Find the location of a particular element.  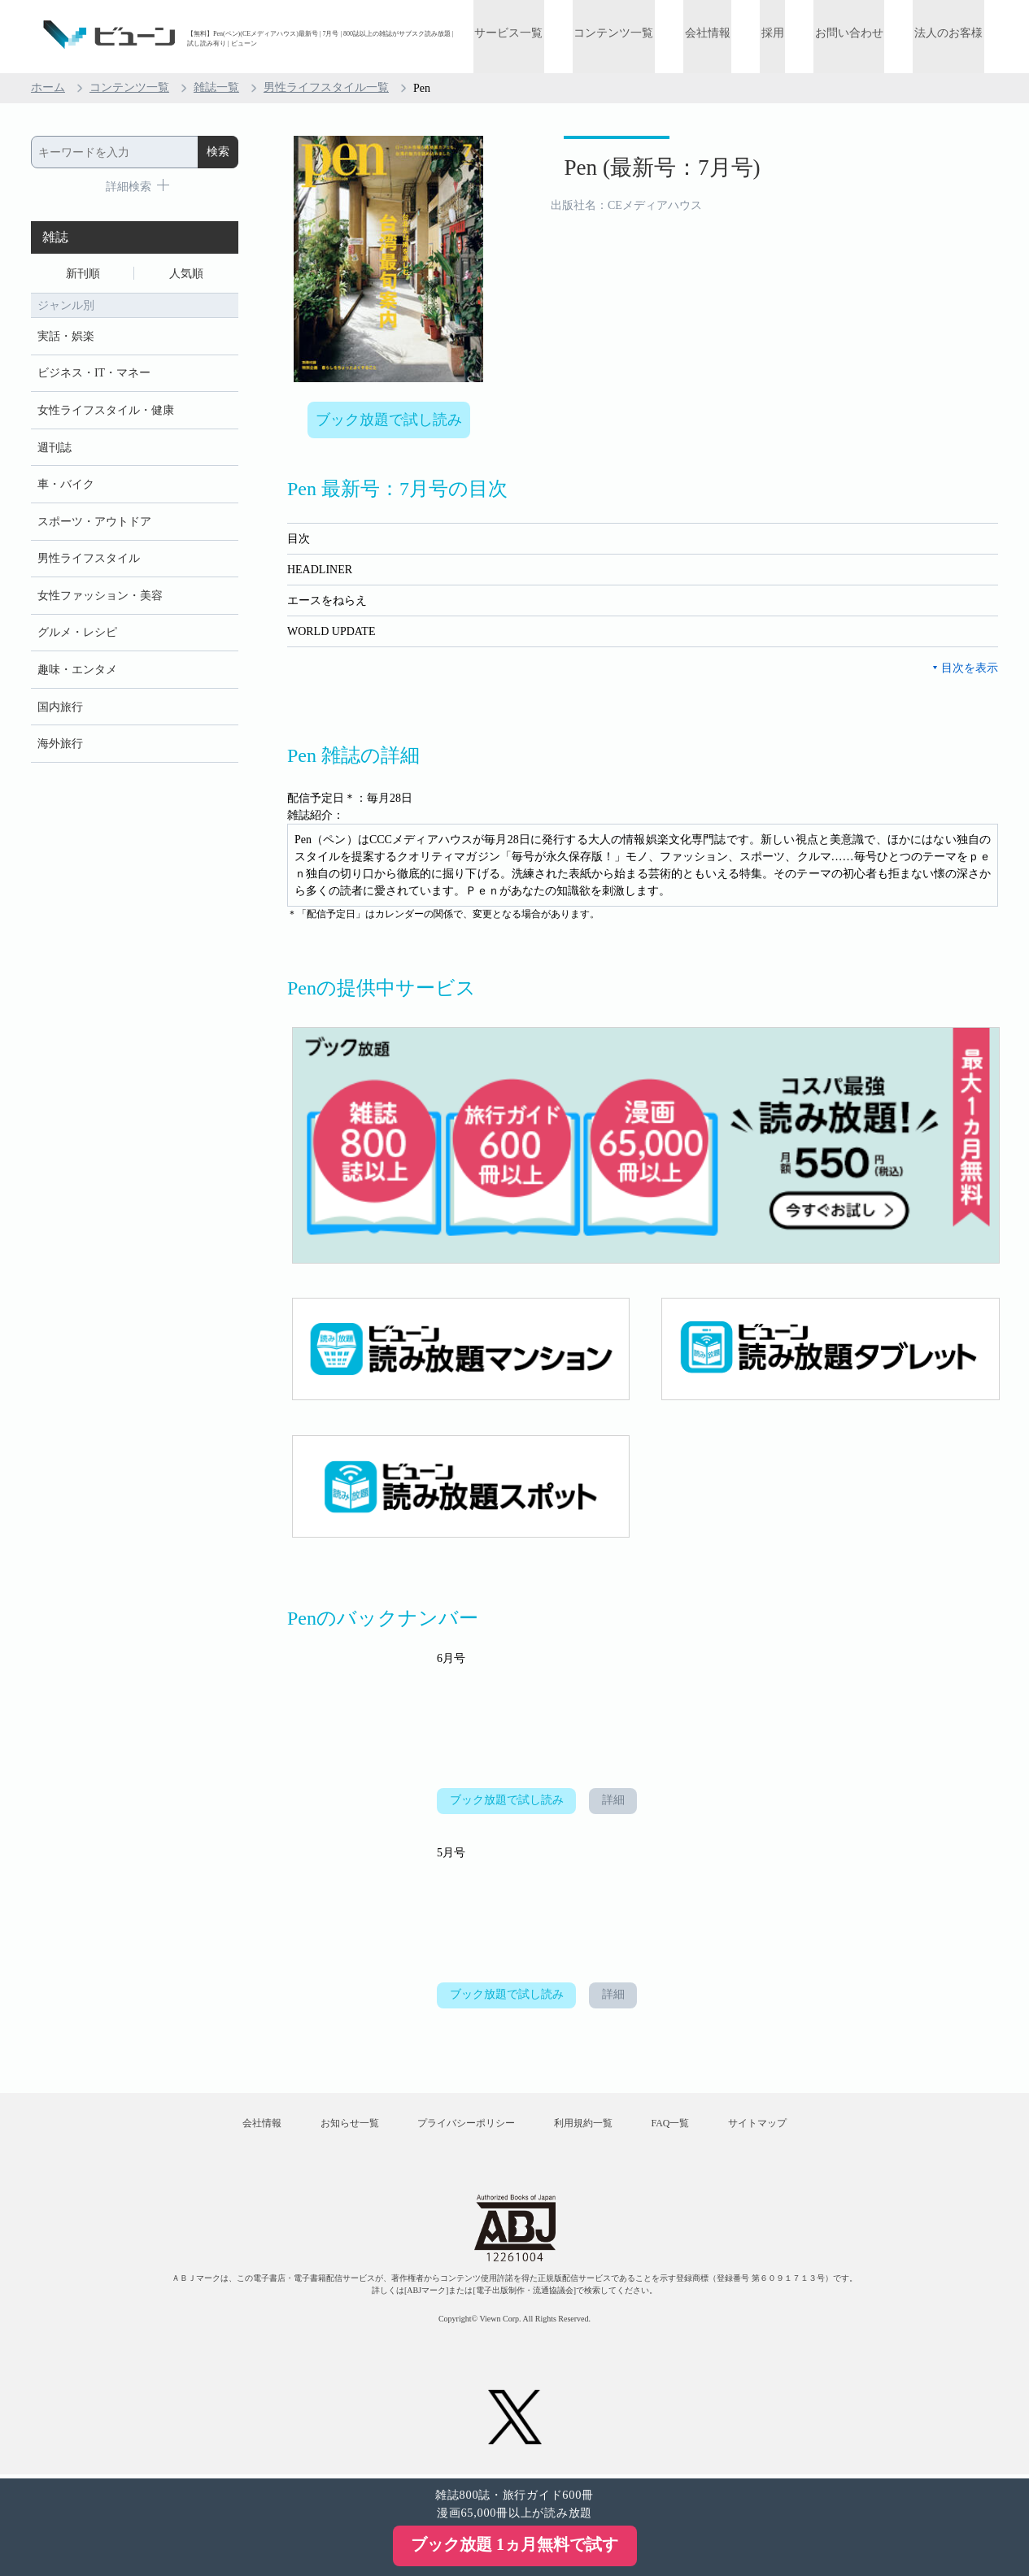

ブック放題 1ヵ月無料で試す is located at coordinates (514, 2544).